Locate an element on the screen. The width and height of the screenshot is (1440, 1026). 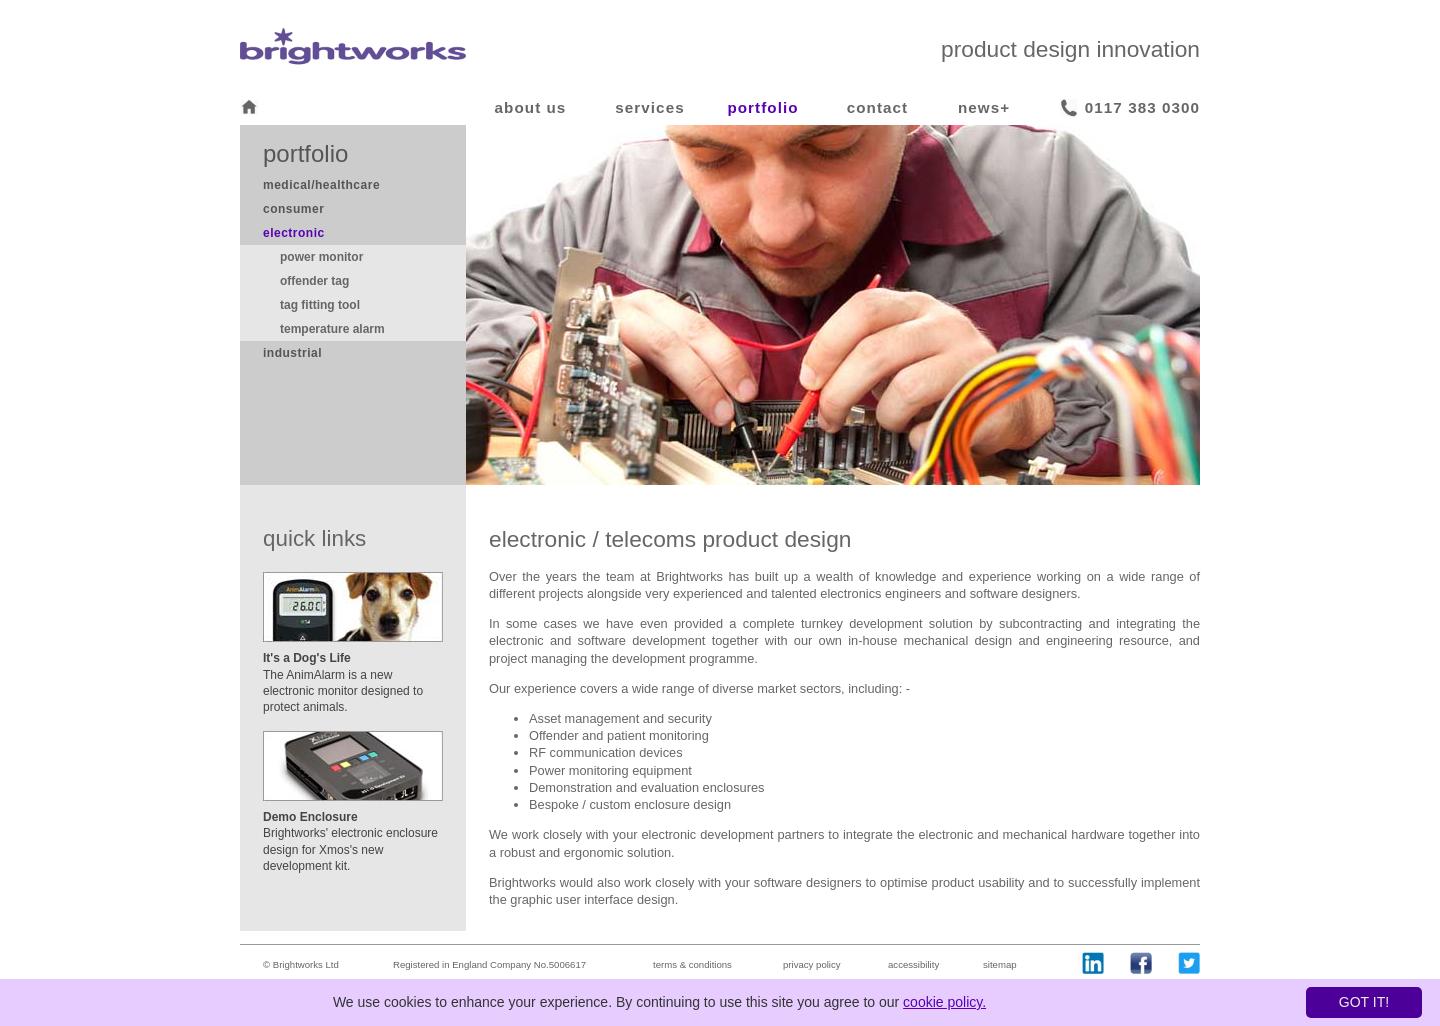
industrial is located at coordinates (292, 353).